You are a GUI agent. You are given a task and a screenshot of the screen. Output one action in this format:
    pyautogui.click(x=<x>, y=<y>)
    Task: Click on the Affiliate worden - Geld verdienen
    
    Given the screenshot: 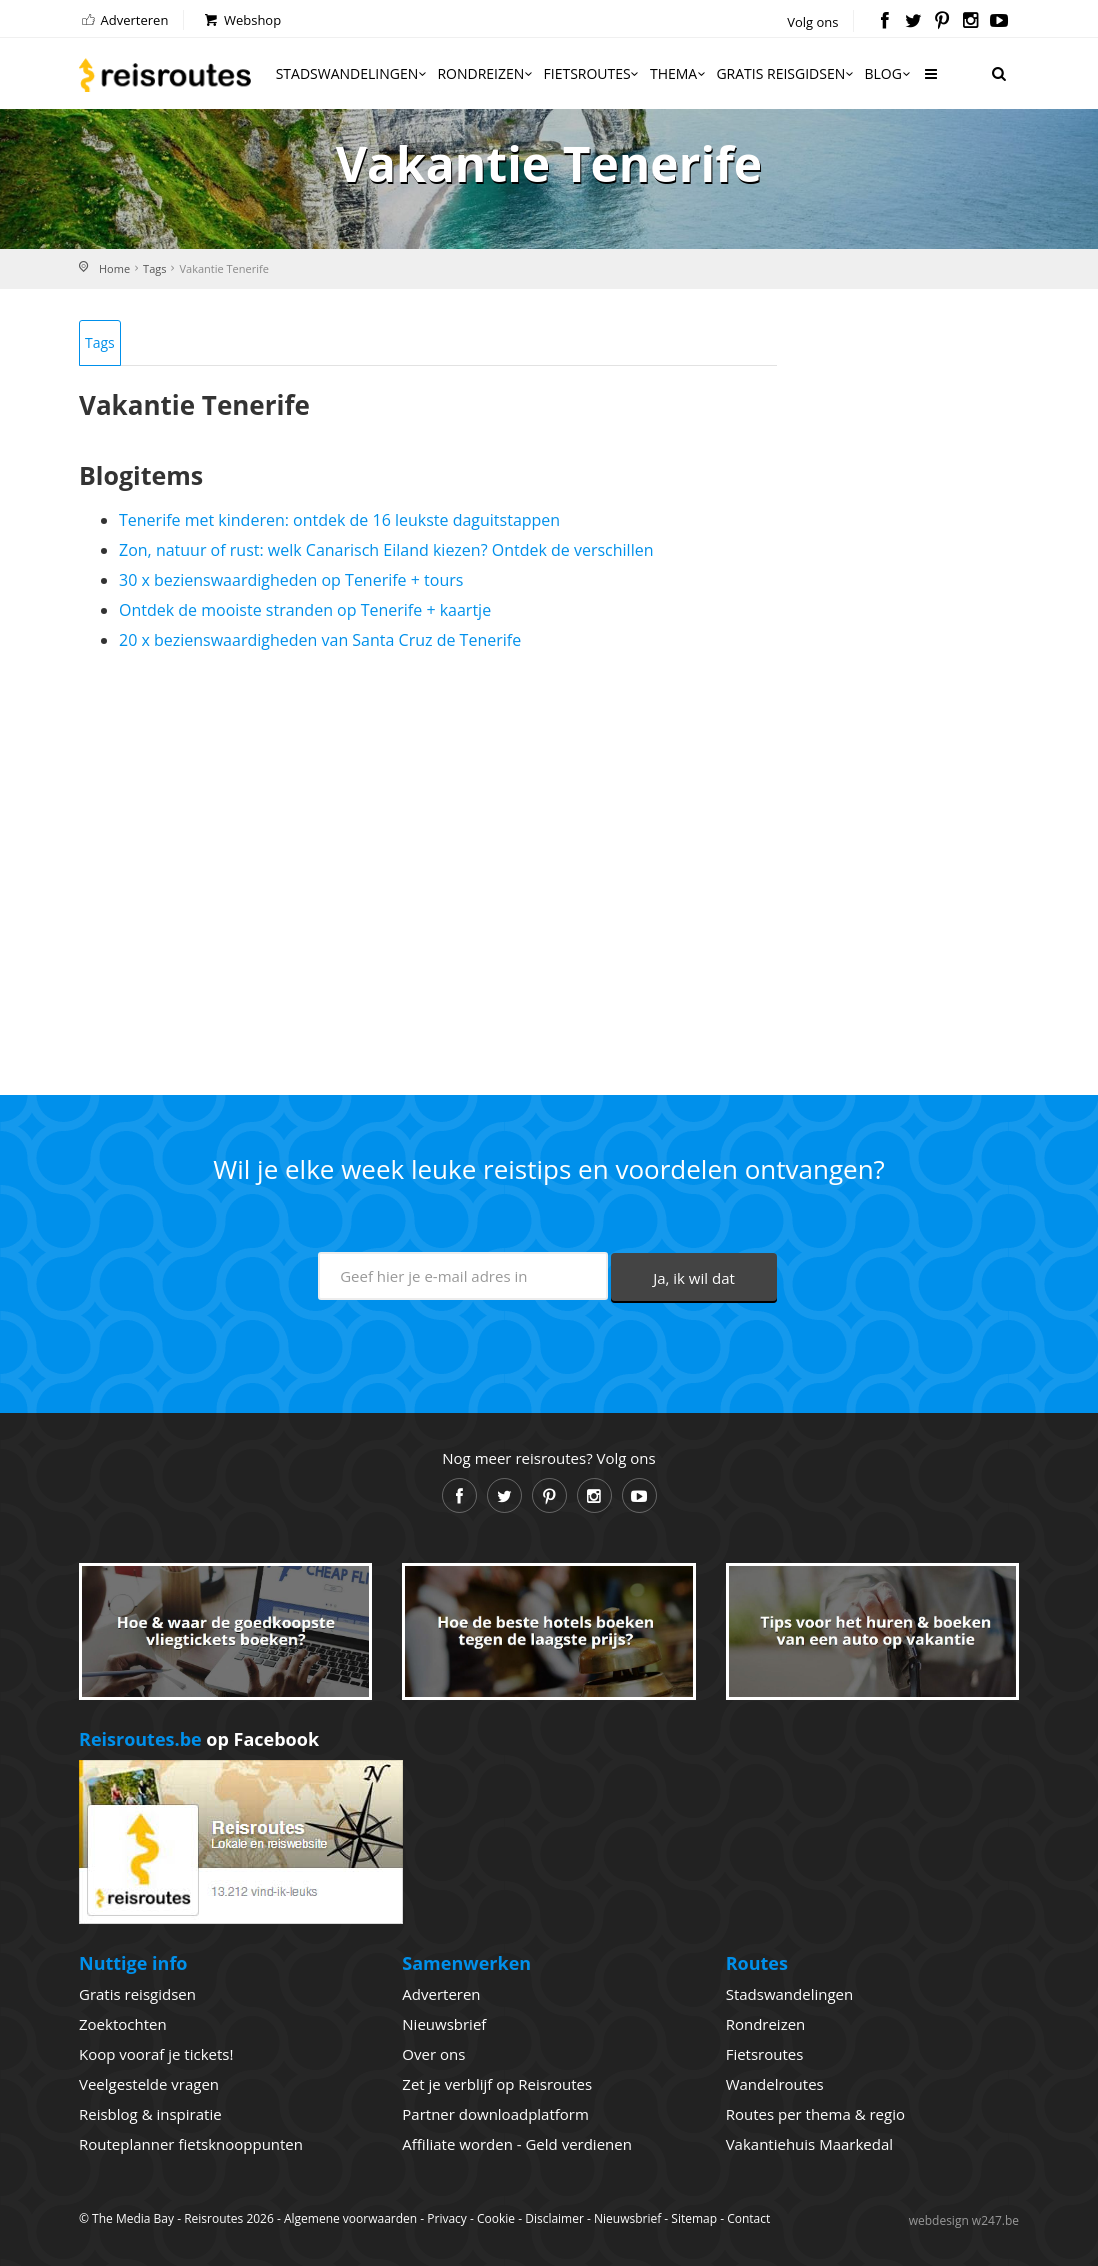 What is the action you would take?
    pyautogui.click(x=517, y=2144)
    